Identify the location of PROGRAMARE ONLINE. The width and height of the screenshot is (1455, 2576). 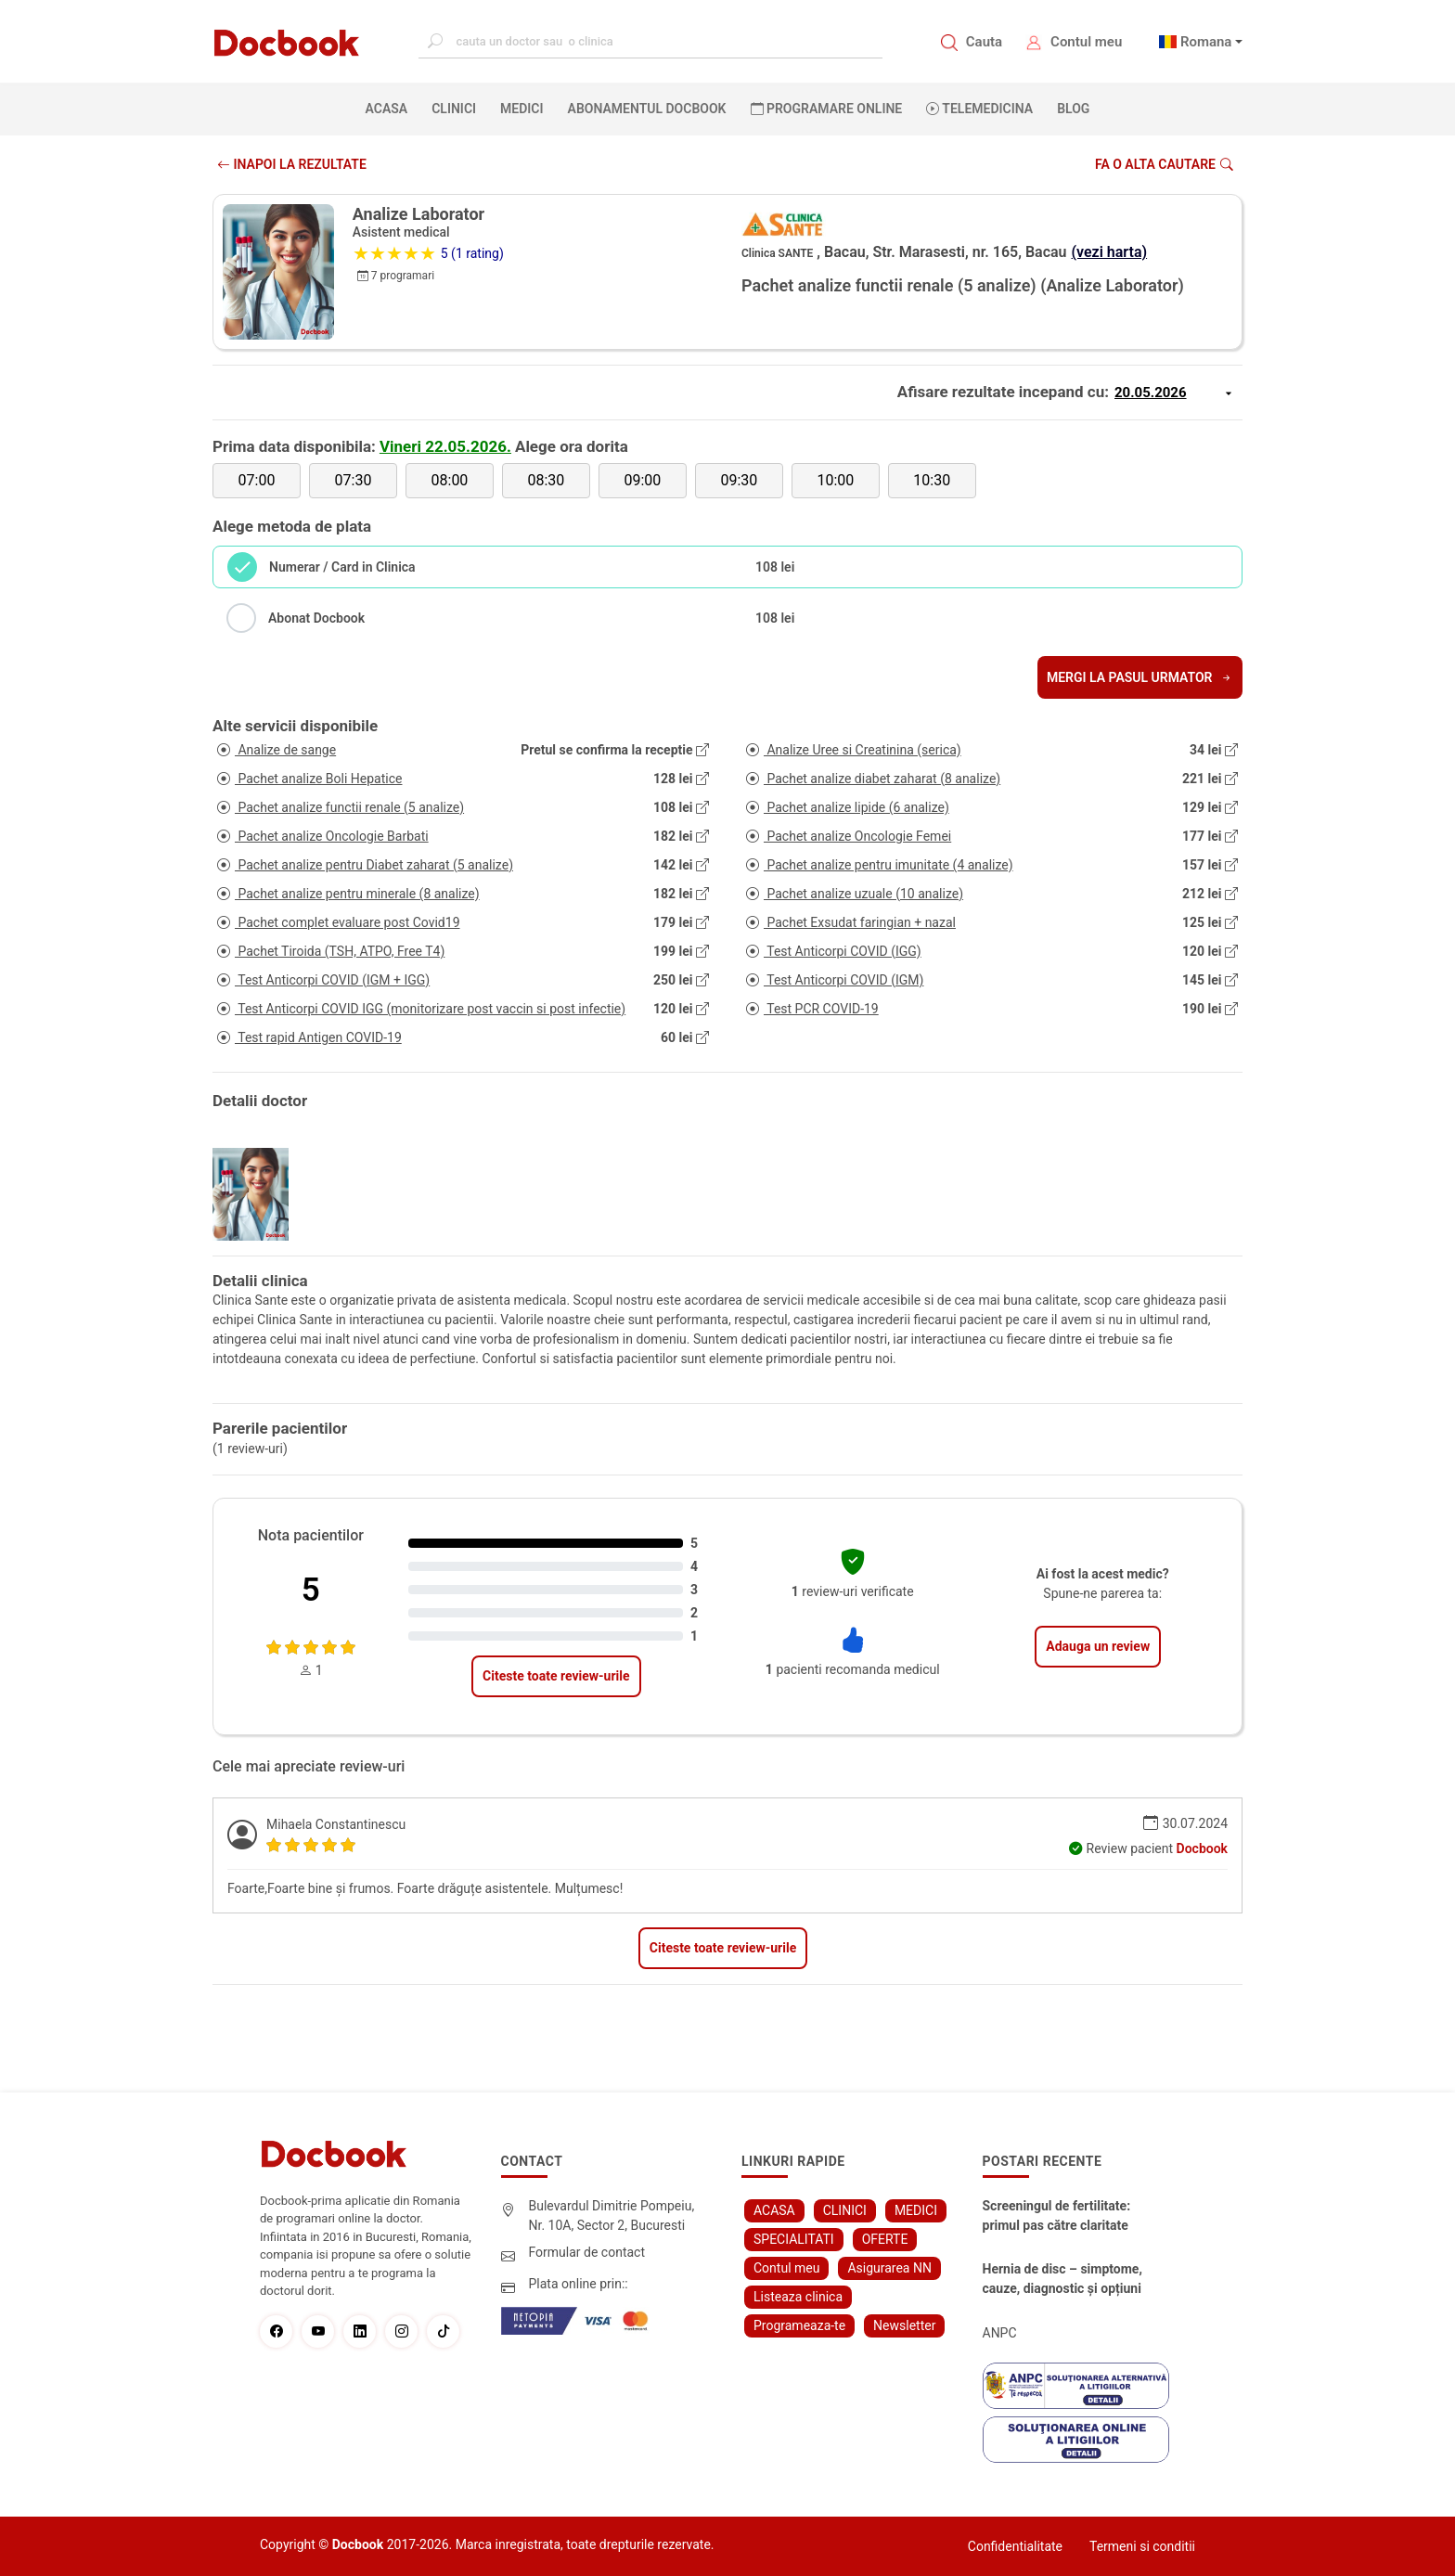
(827, 108).